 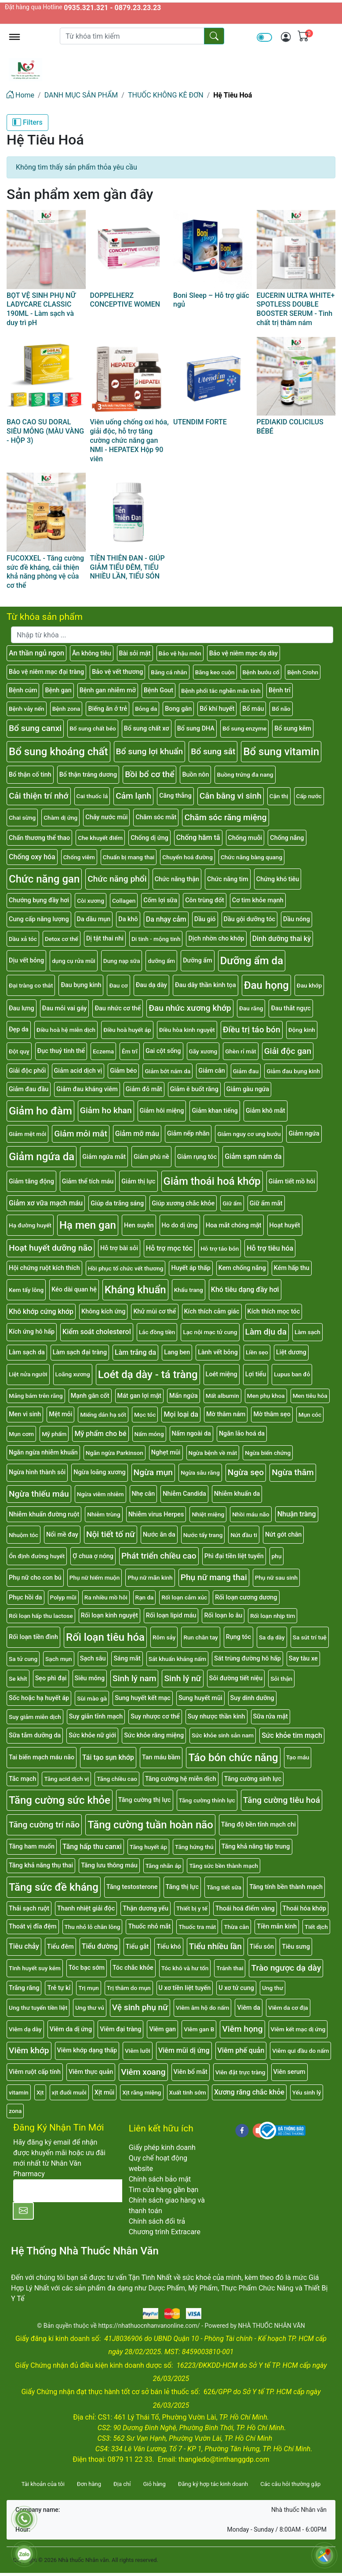 I want to click on Tinh huyết suy kém, so click(x=35, y=1968).